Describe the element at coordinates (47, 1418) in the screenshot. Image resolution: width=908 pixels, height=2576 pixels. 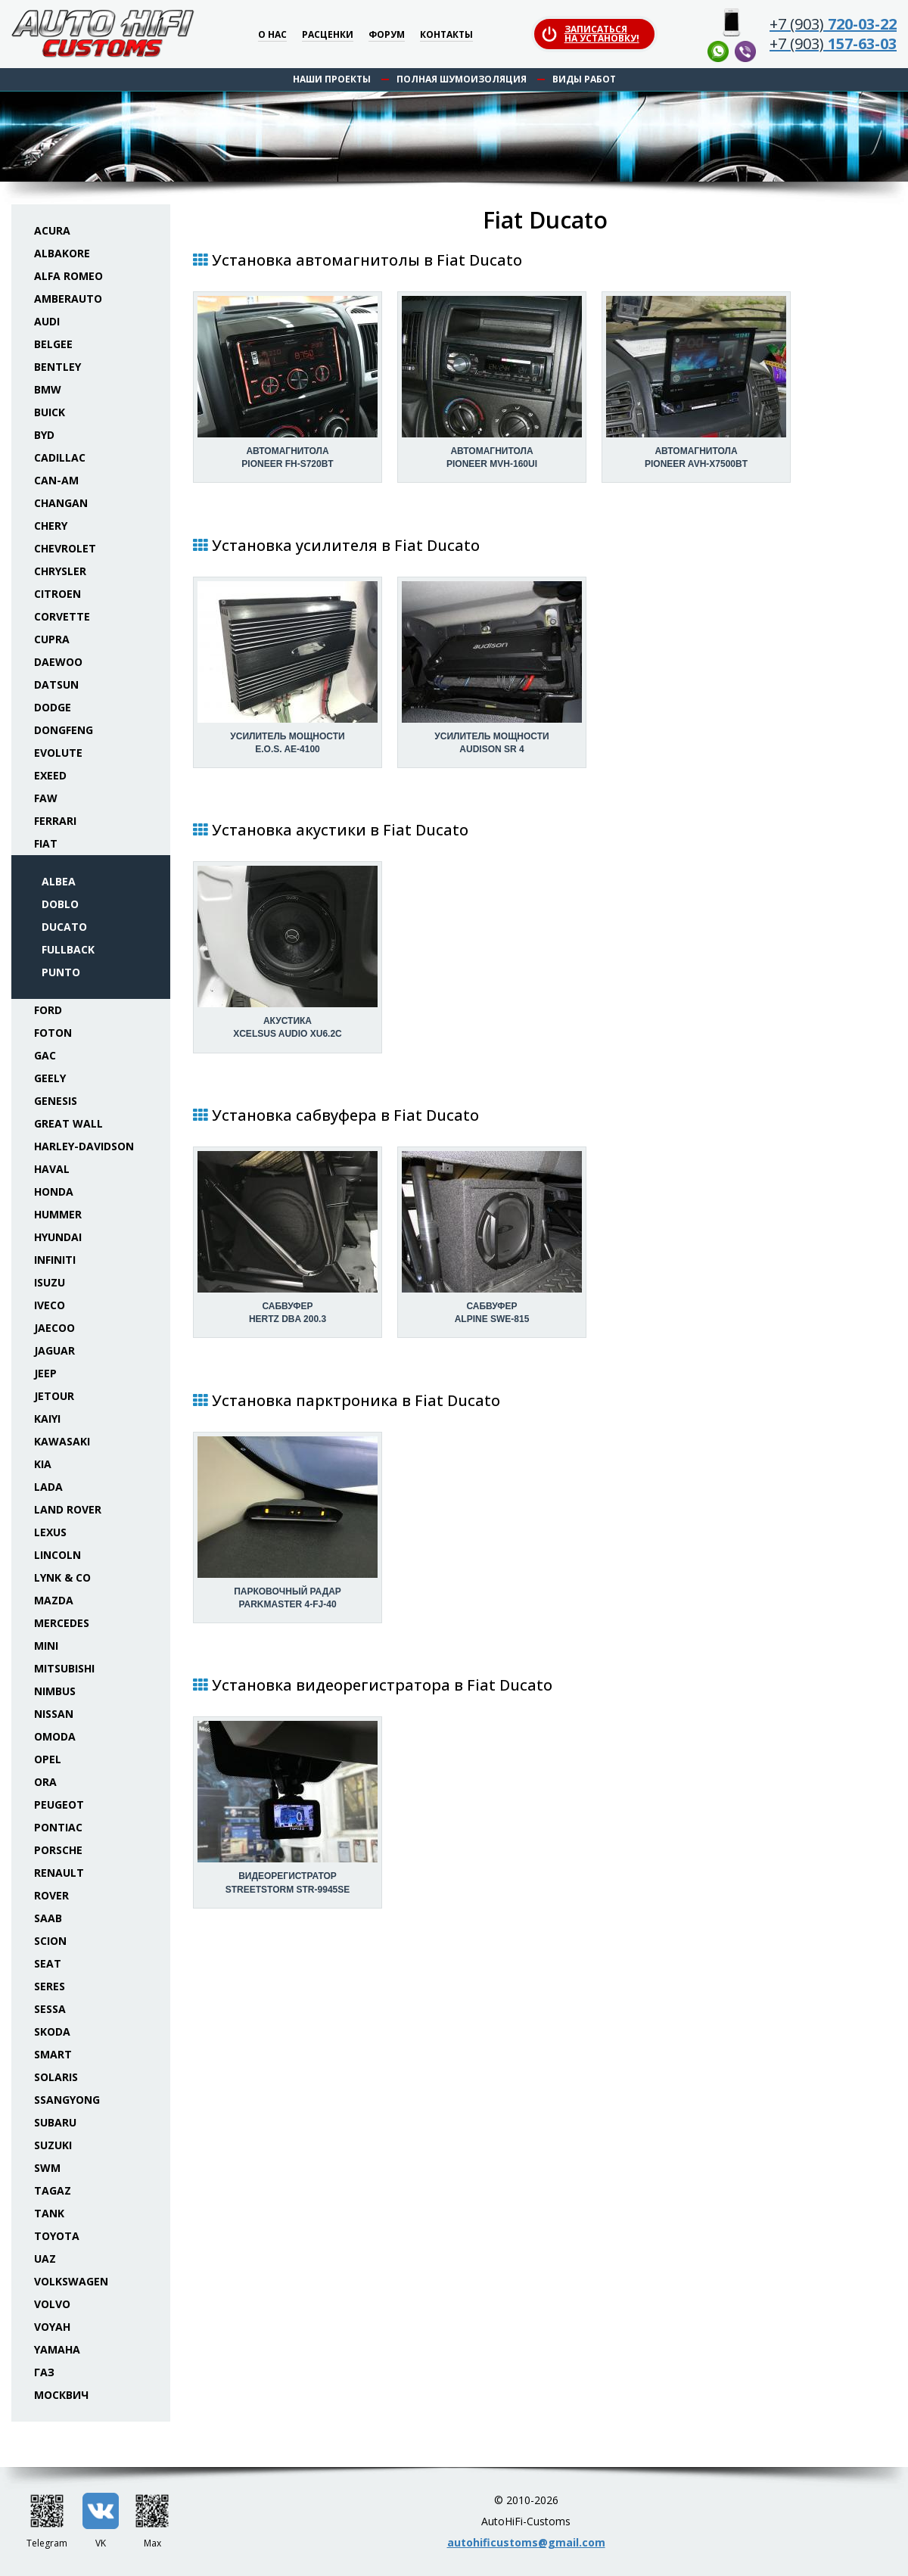
I see `Kaiyi` at that location.